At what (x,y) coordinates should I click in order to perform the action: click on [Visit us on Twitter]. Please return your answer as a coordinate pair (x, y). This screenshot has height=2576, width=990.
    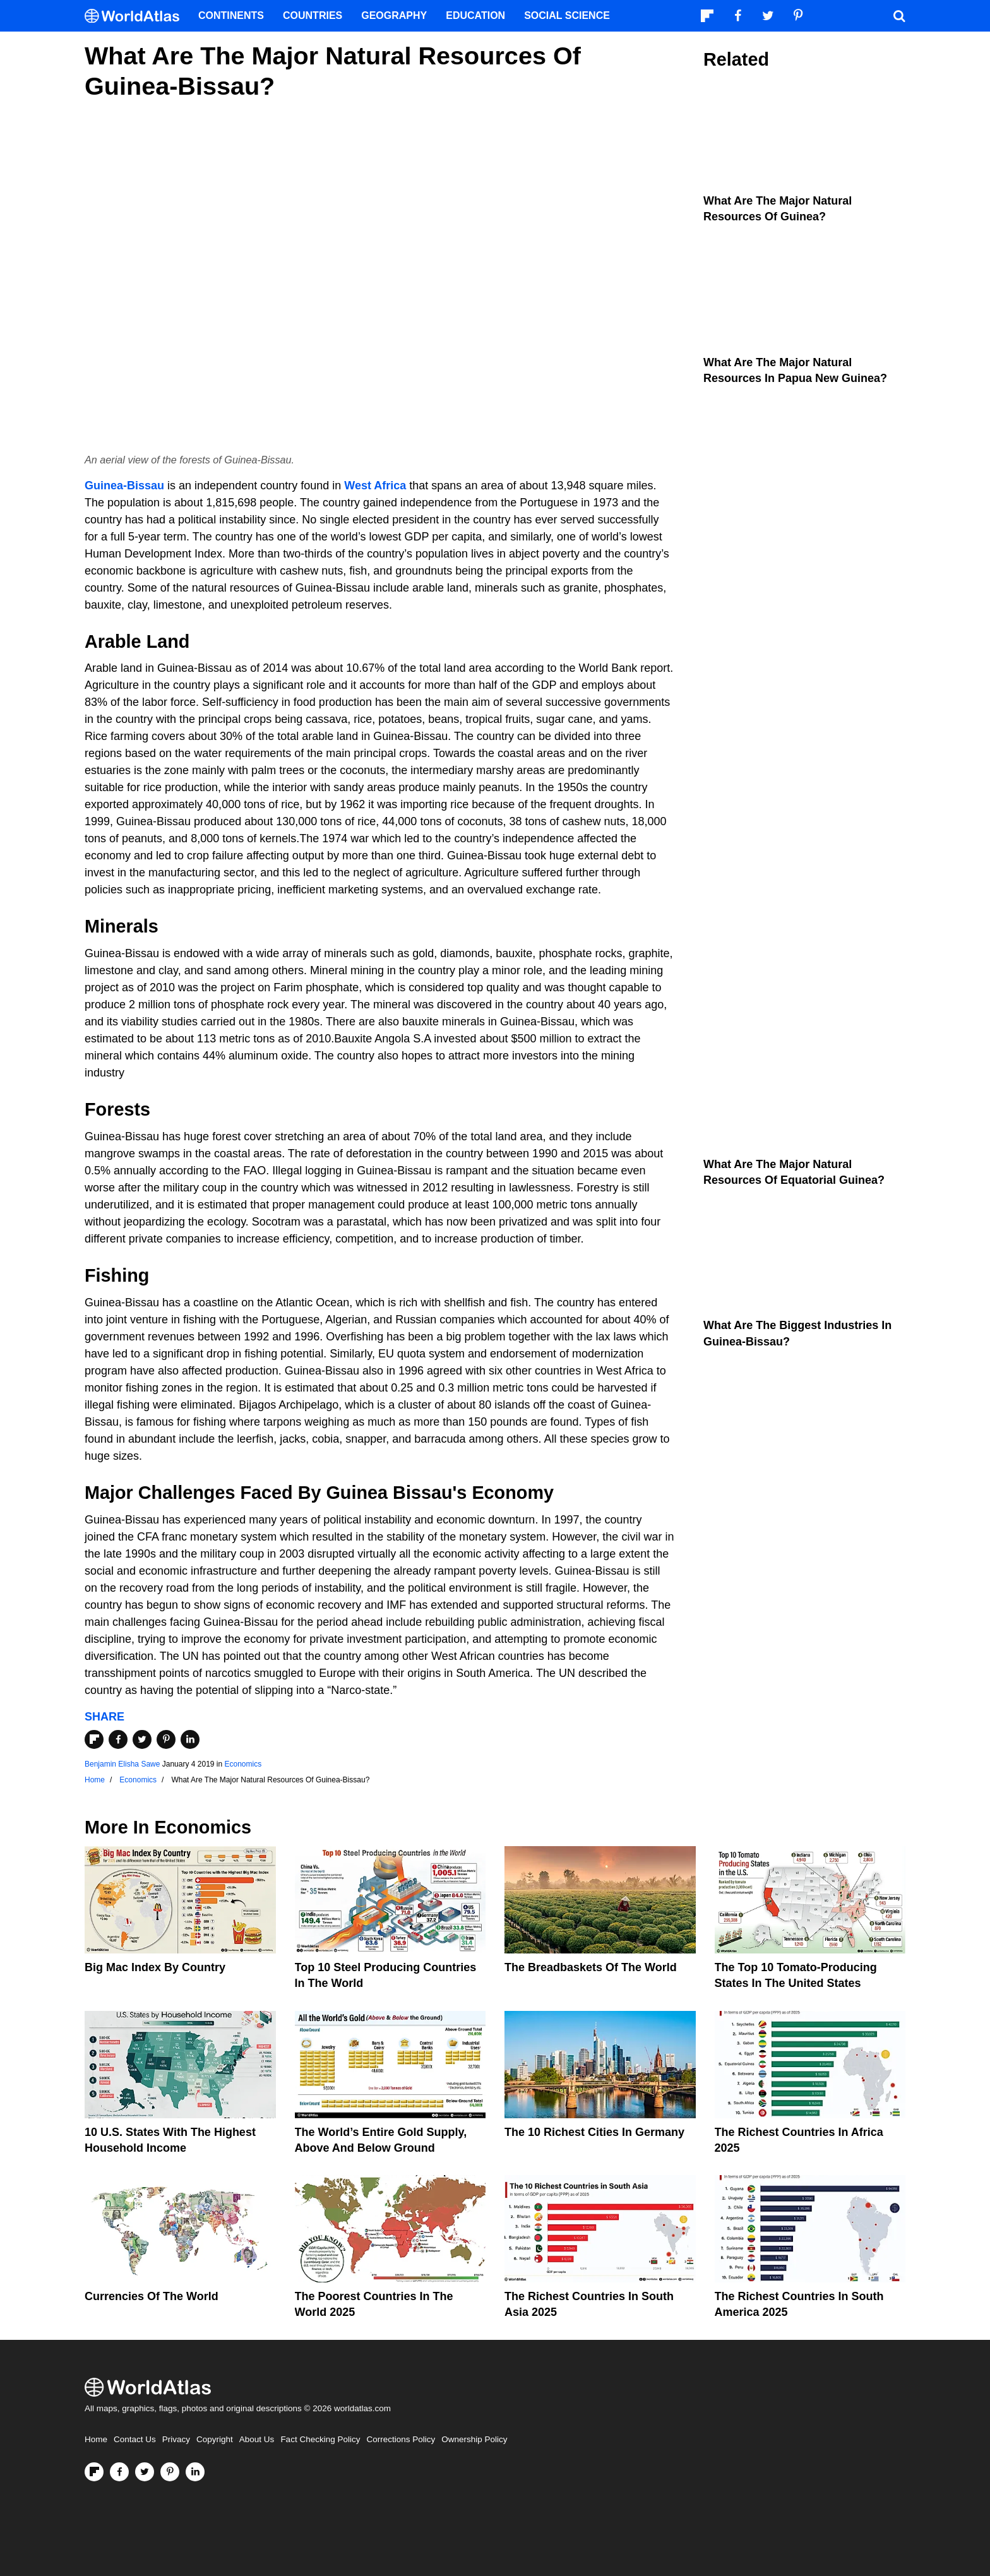
    Looking at the image, I should click on (144, 2471).